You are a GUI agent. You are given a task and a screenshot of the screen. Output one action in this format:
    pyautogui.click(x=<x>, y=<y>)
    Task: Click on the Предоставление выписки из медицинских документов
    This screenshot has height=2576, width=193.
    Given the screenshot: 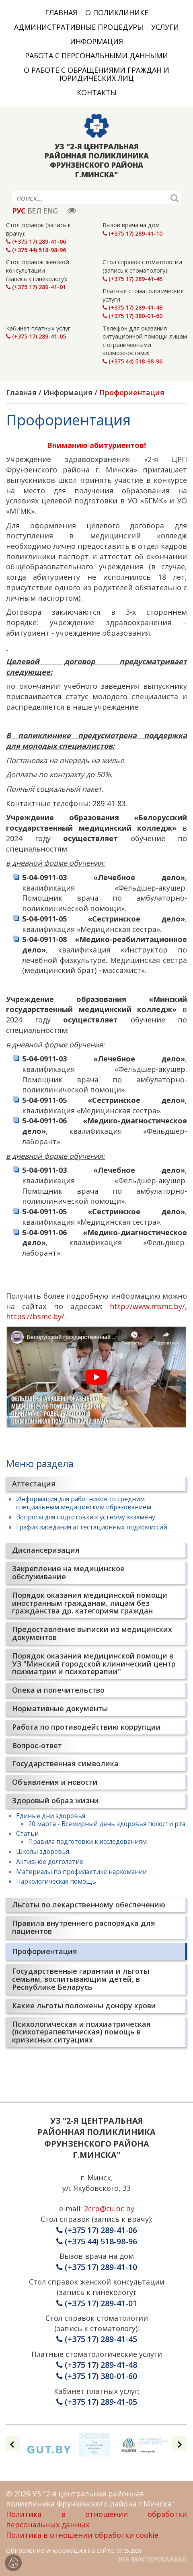 What is the action you would take?
    pyautogui.click(x=92, y=1633)
    